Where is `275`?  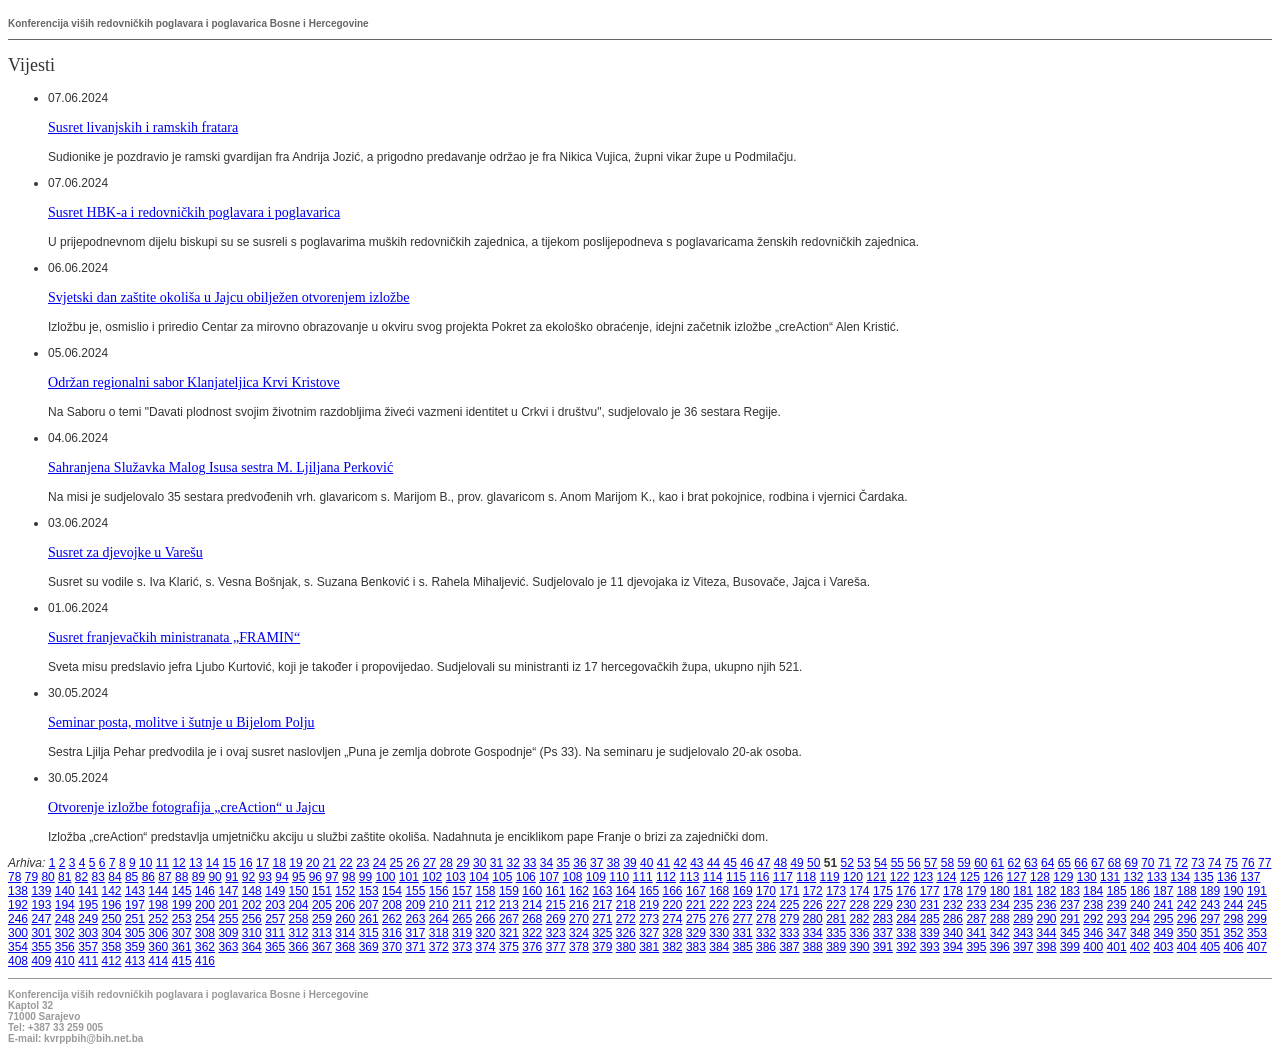
275 is located at coordinates (696, 919).